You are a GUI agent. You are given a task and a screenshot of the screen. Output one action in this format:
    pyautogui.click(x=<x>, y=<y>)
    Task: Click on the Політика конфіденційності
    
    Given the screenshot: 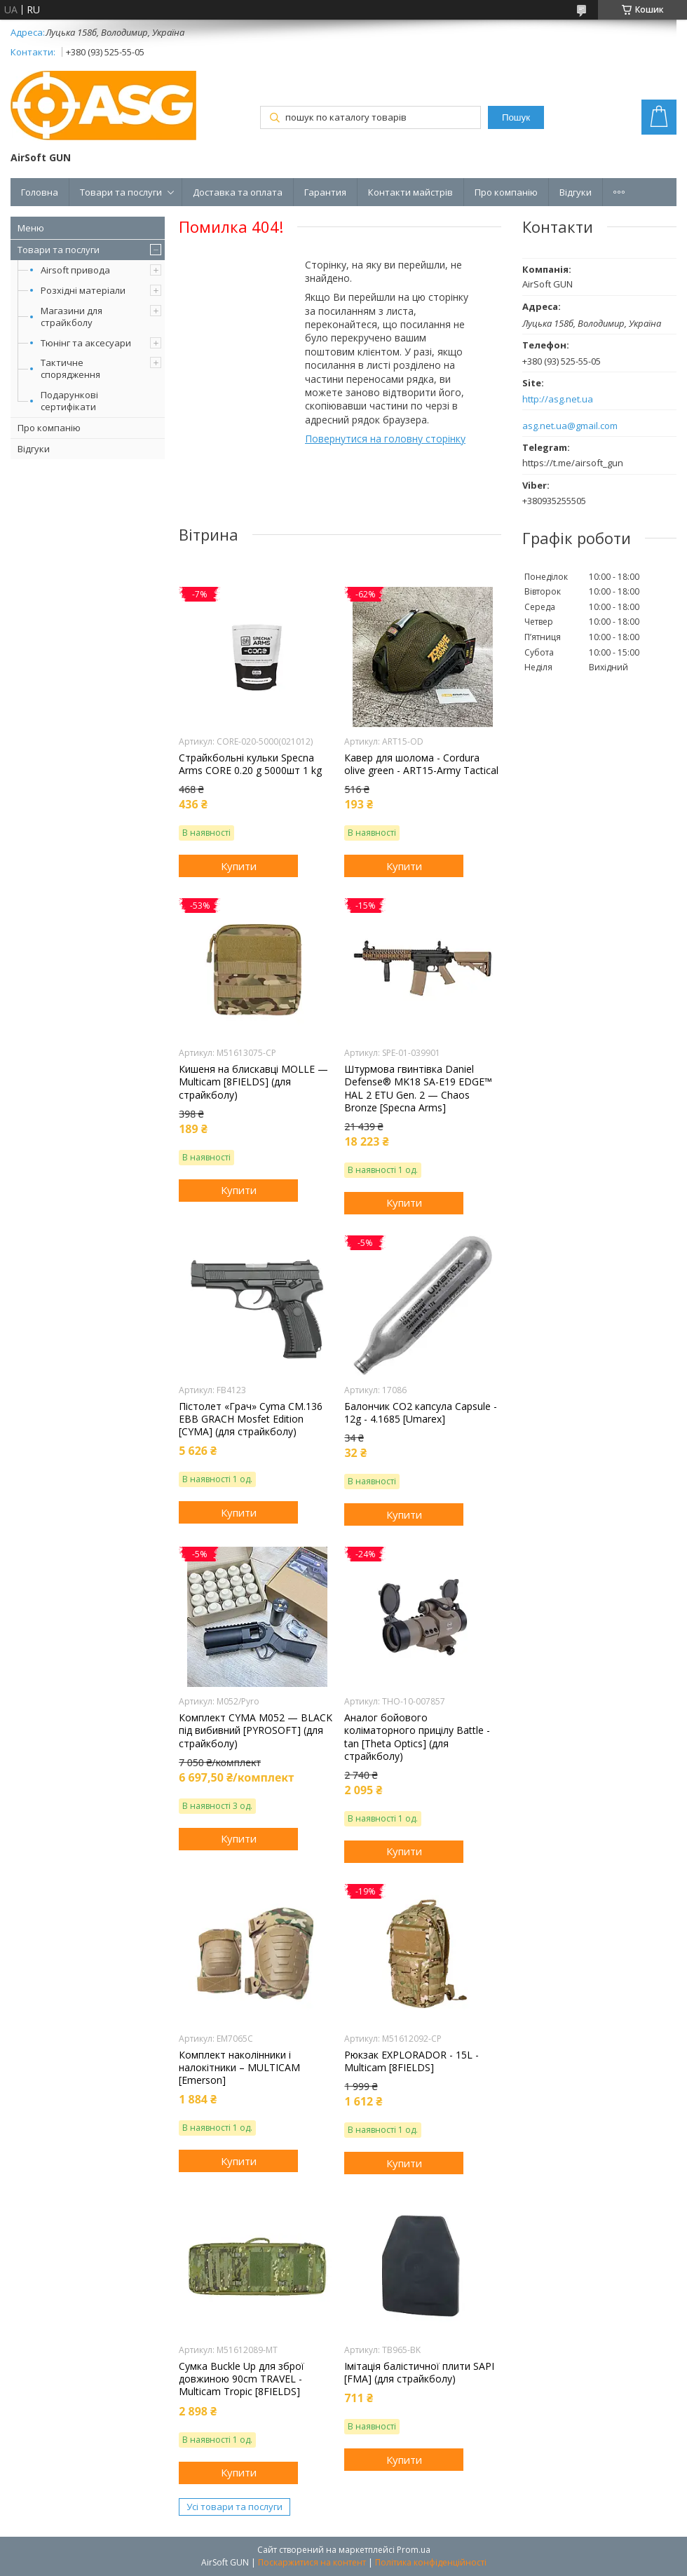 What is the action you would take?
    pyautogui.click(x=431, y=2562)
    